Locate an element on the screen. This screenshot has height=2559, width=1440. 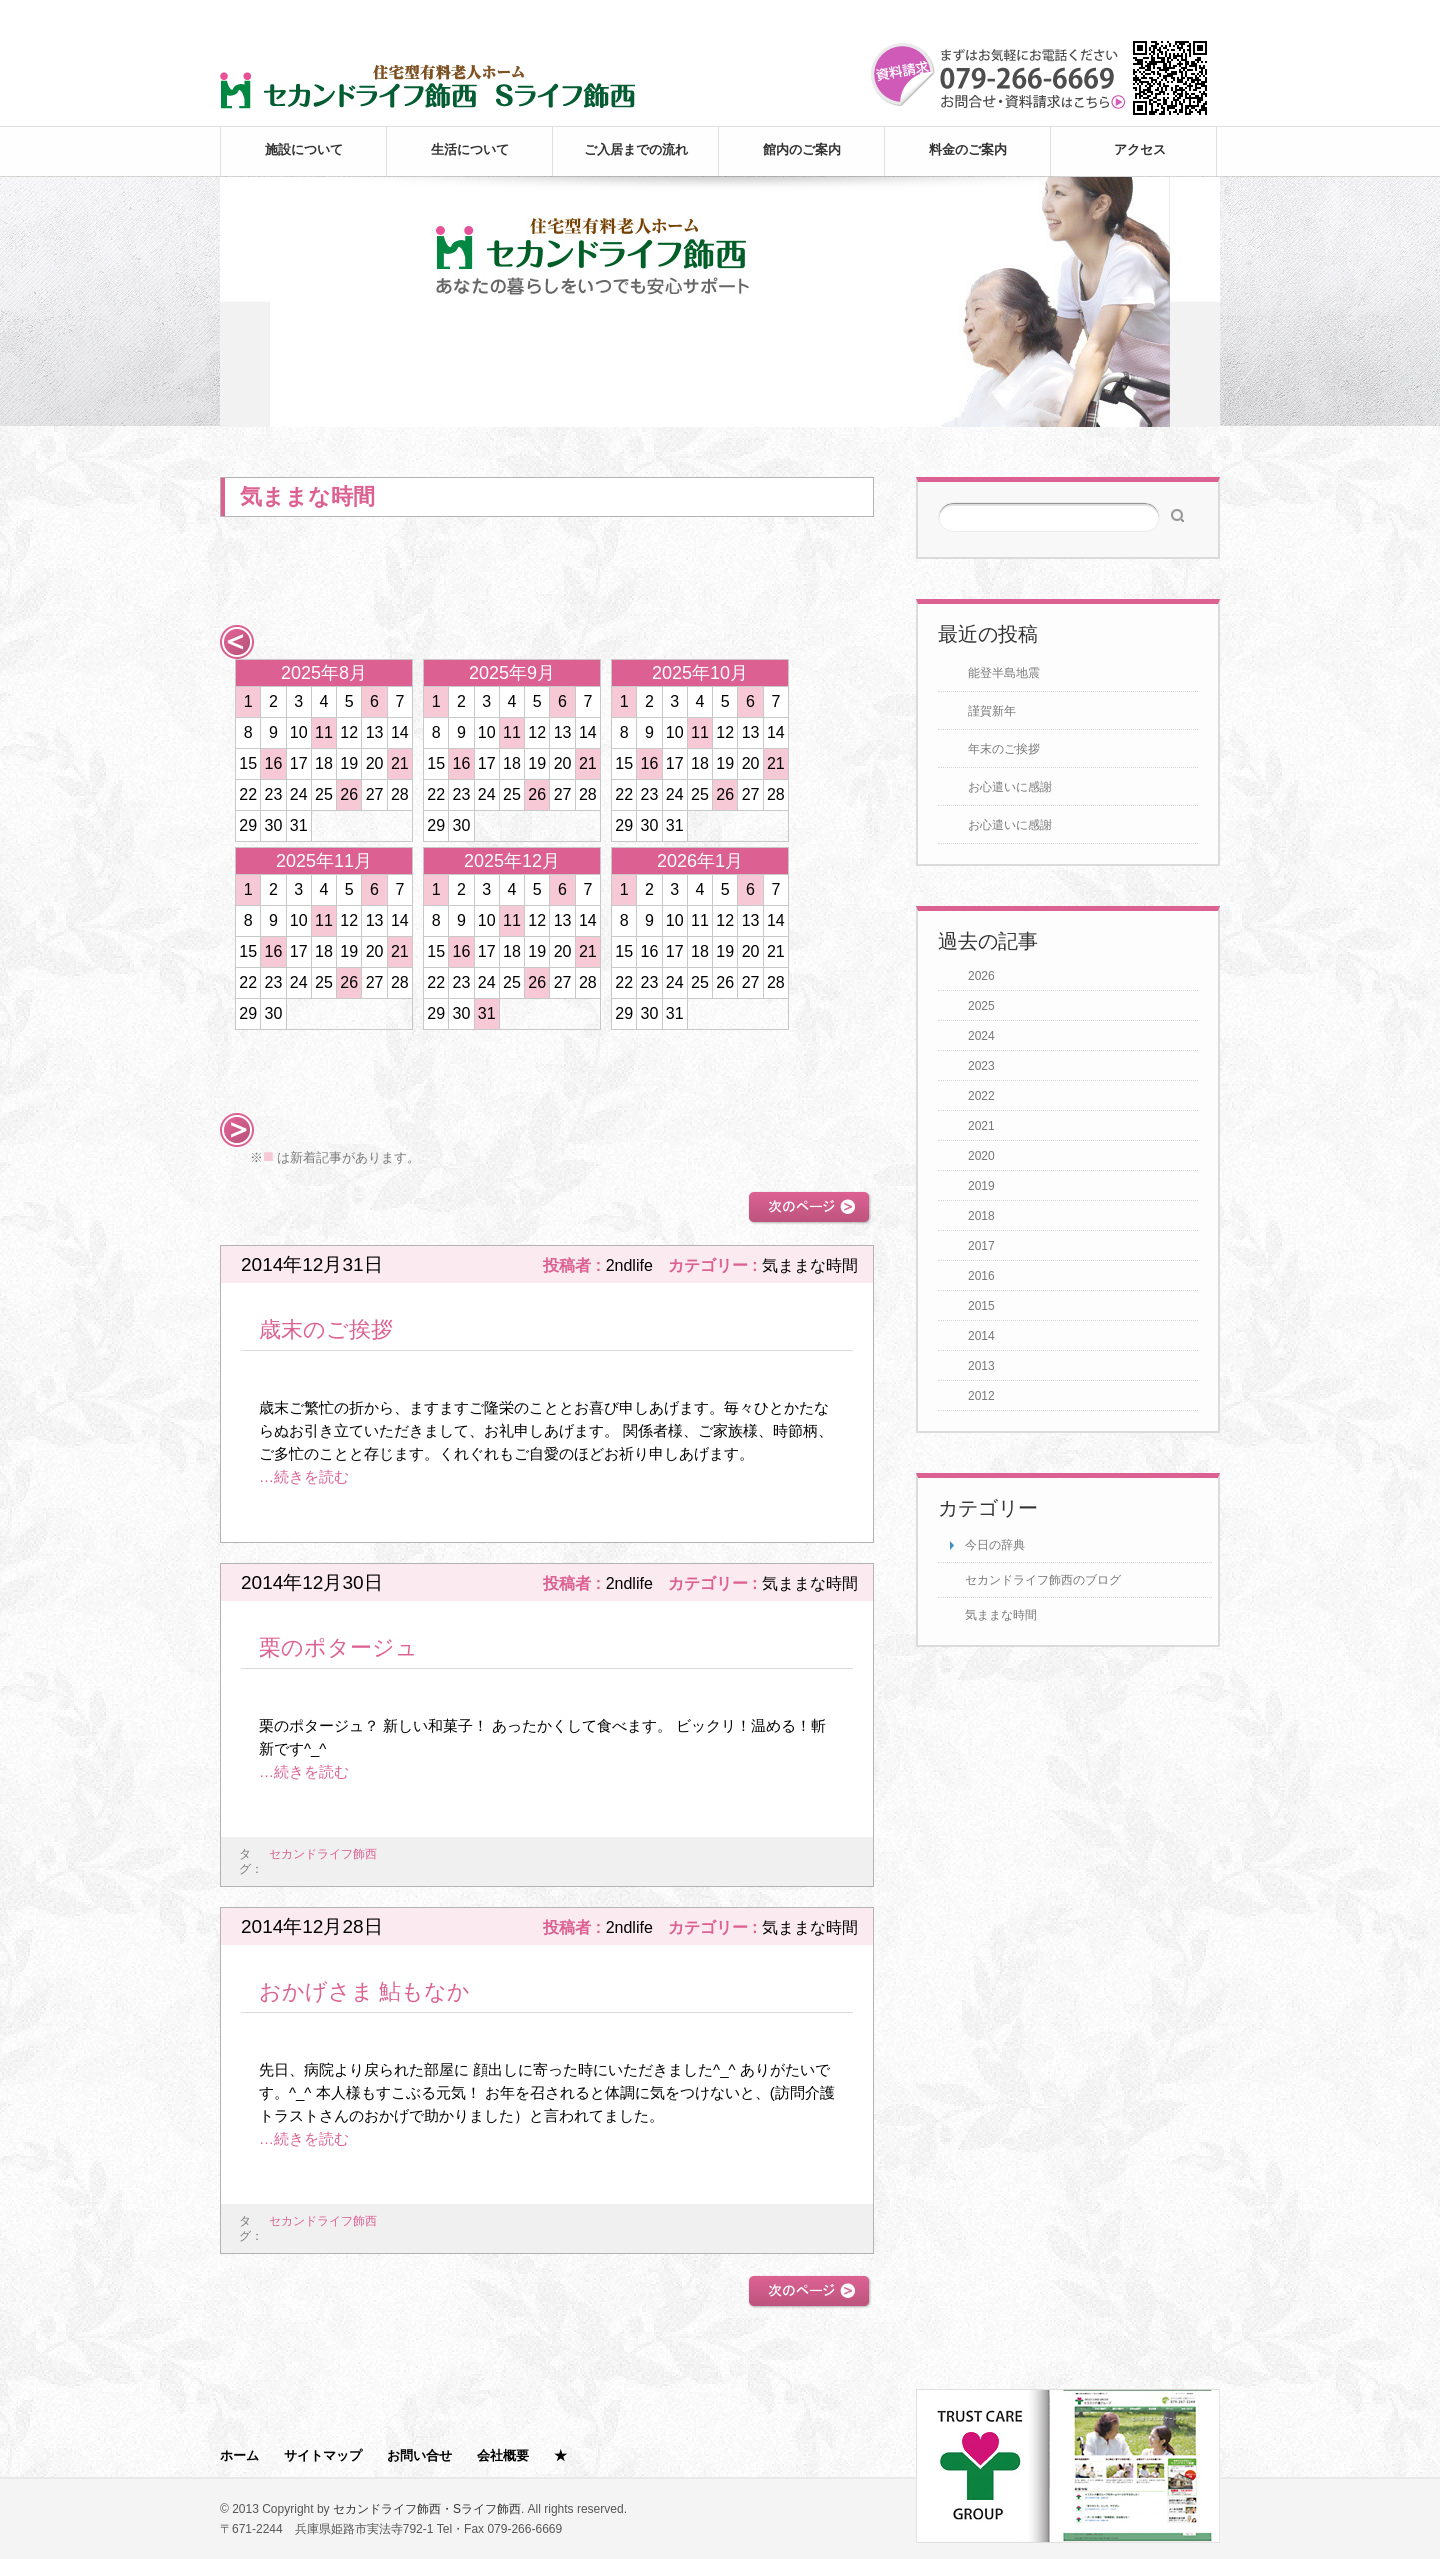
31 is located at coordinates (487, 1013).